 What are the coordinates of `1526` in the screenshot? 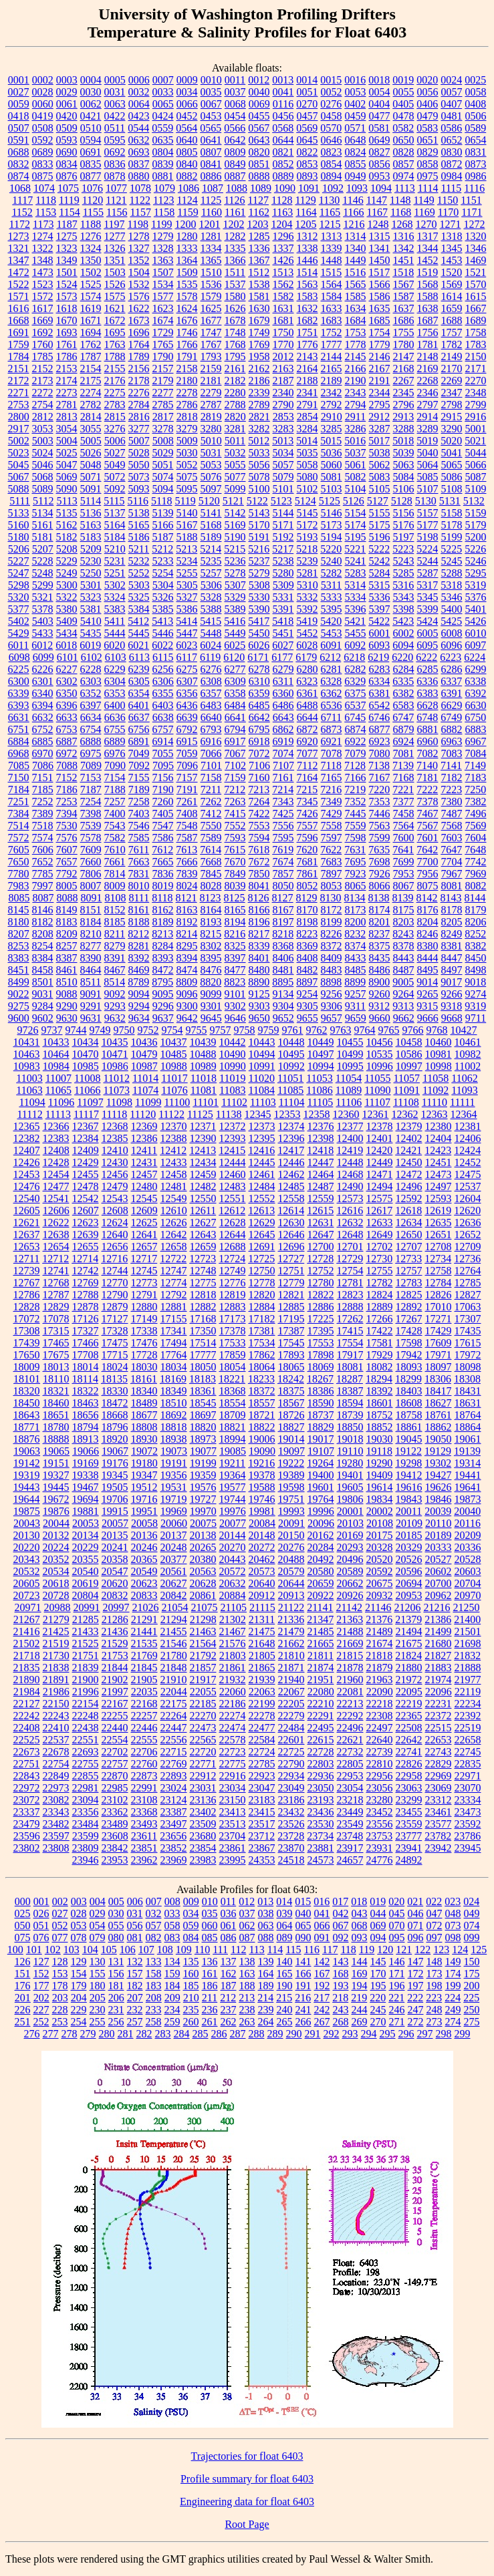 It's located at (115, 284).